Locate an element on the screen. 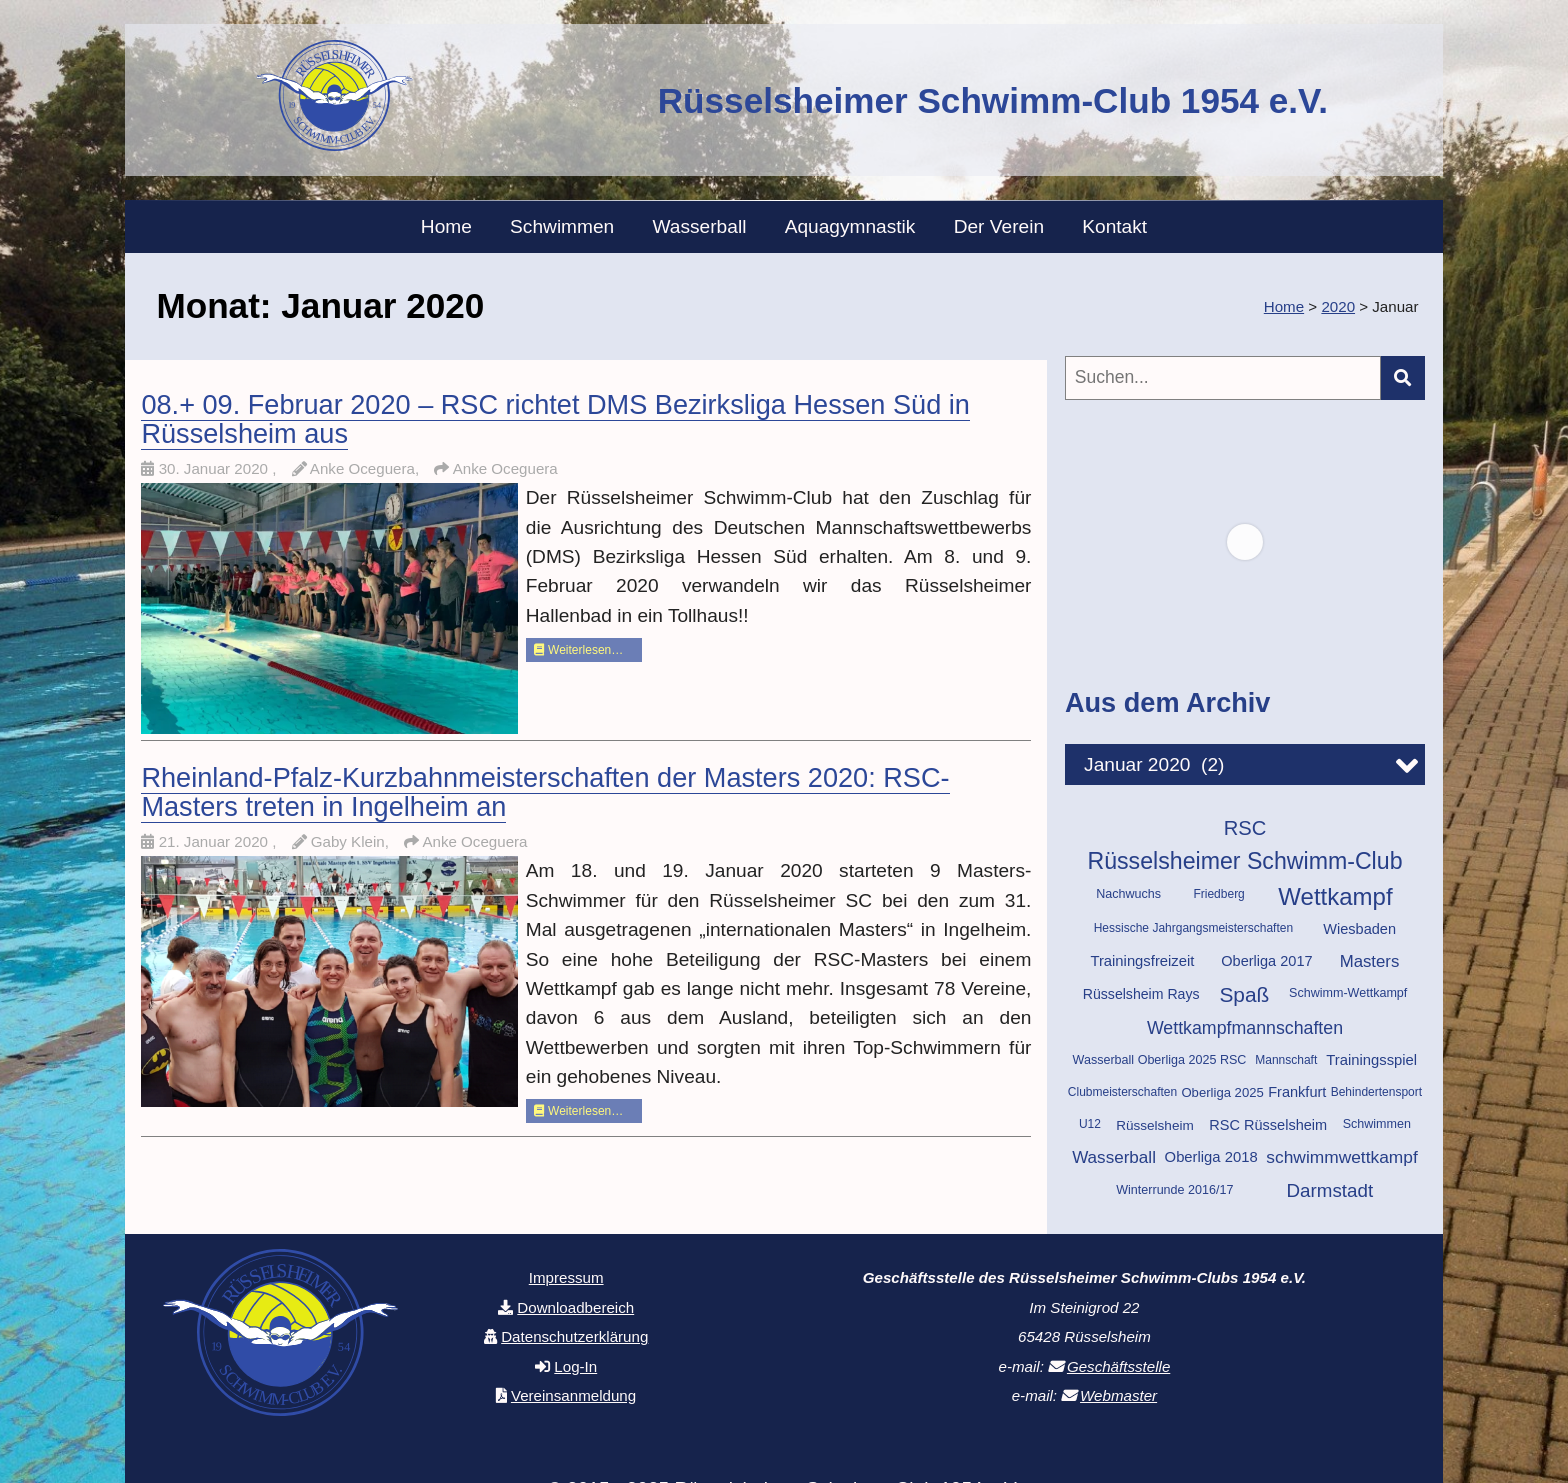 Image resolution: width=1568 pixels, height=1483 pixels. Behindertensport [Behindertensport (9 Einträge)] is located at coordinates (1376, 1092).